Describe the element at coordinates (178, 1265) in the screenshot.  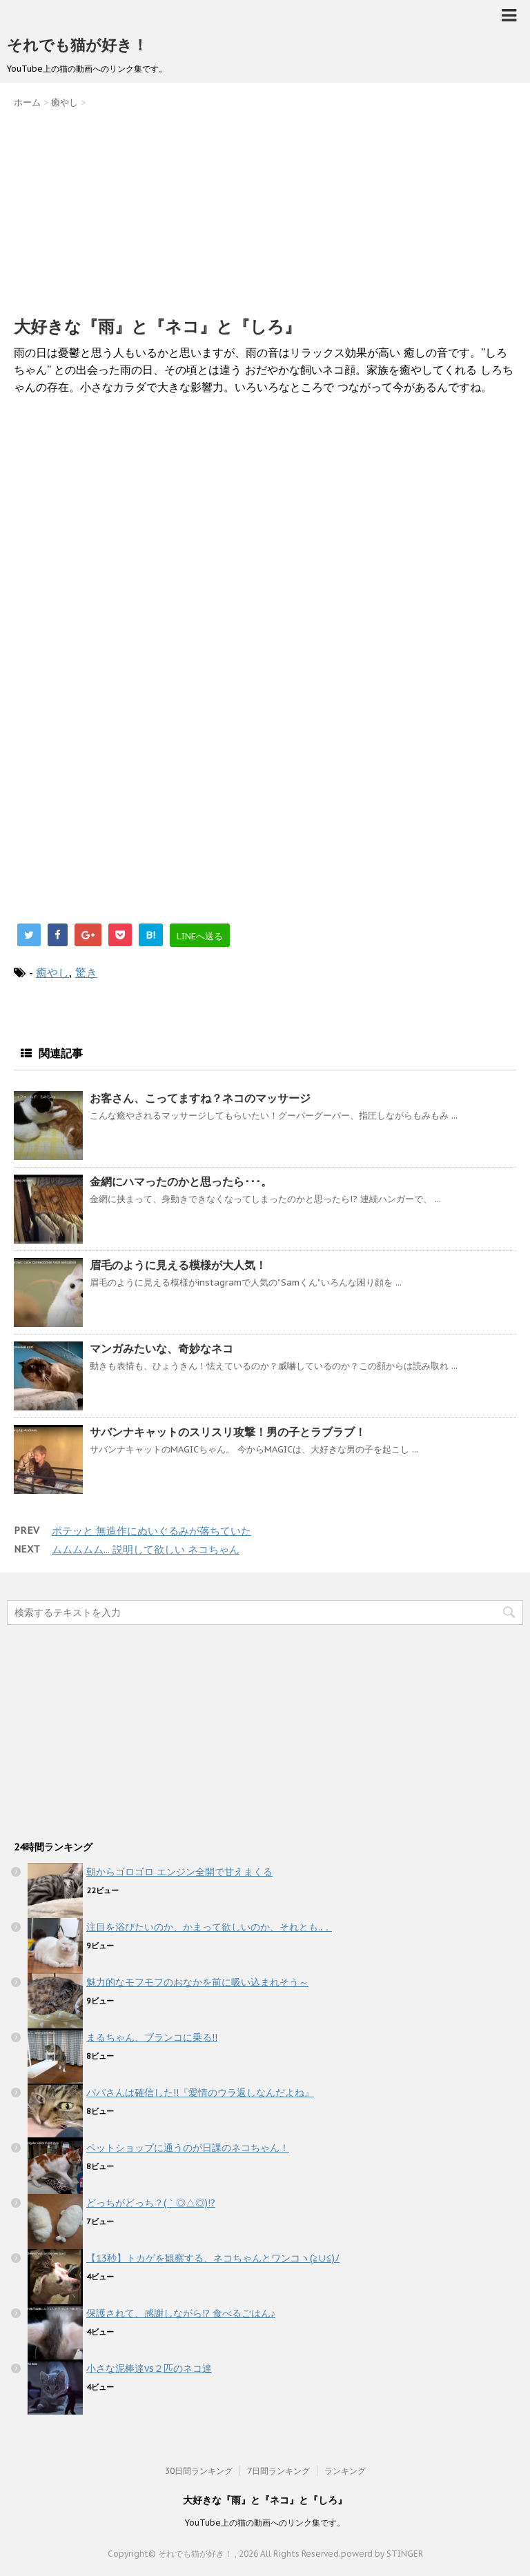
I see `眉毛のように見える模様が大人気！` at that location.